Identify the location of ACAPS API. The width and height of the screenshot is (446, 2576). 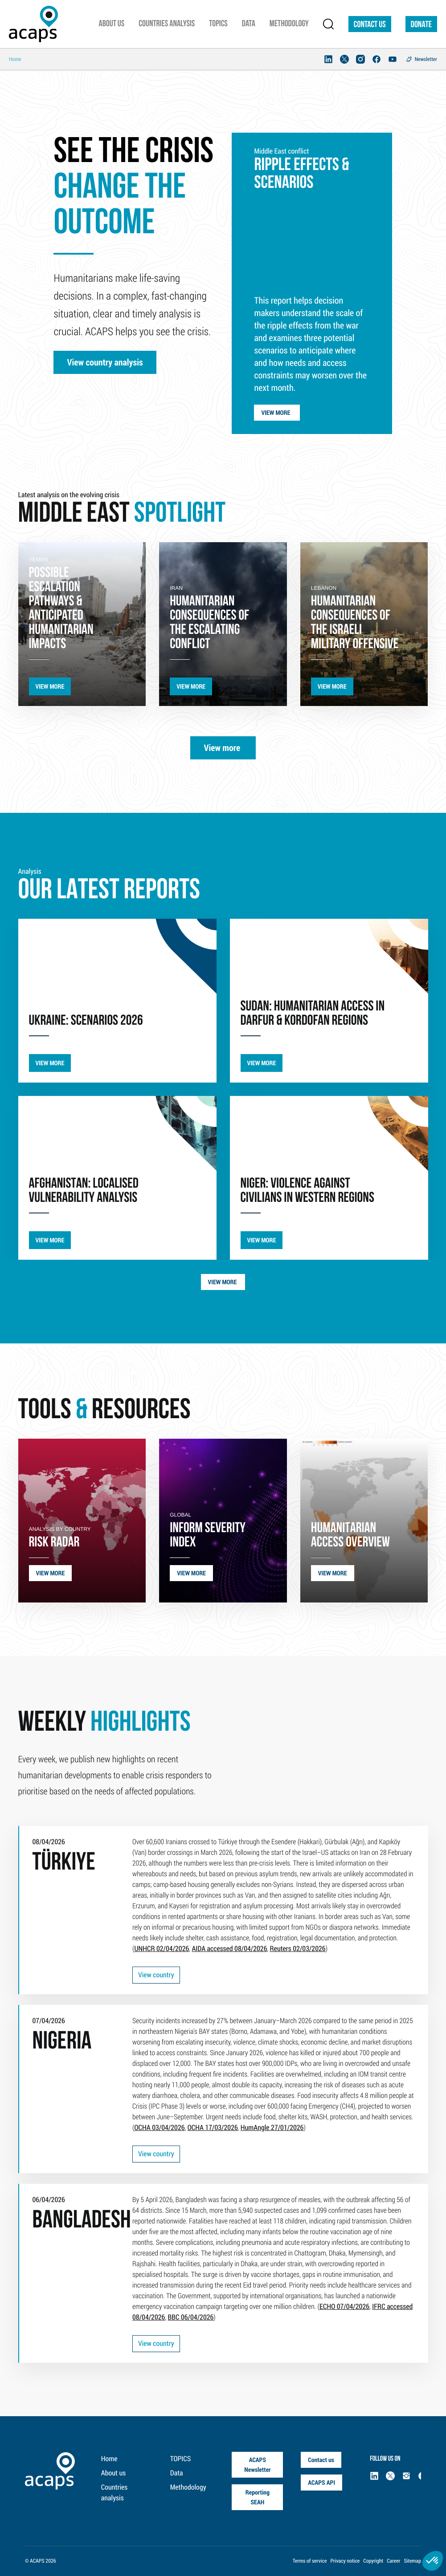
(321, 2482).